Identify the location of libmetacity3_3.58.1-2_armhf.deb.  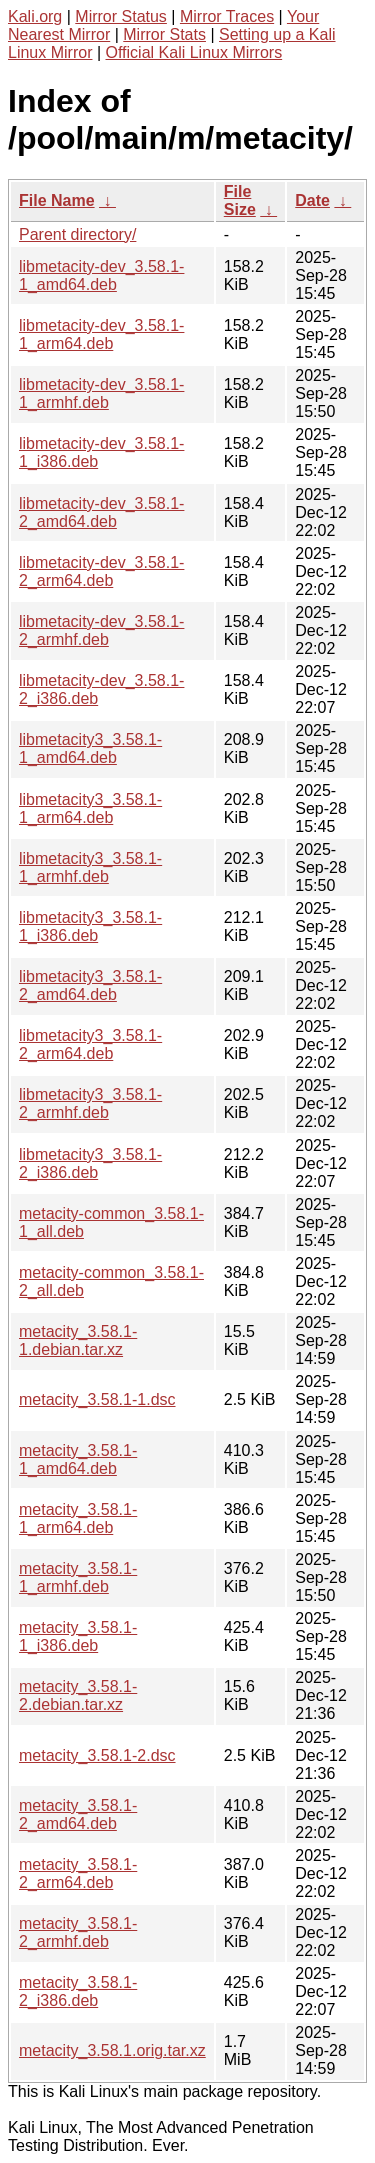
(90, 1103).